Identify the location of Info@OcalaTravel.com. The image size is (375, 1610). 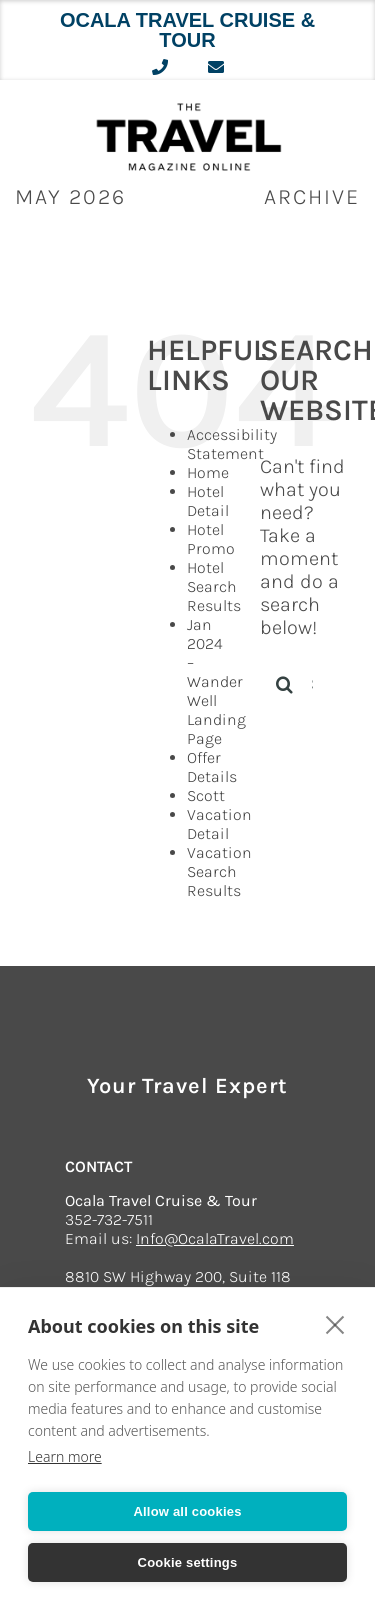
(215, 1238).